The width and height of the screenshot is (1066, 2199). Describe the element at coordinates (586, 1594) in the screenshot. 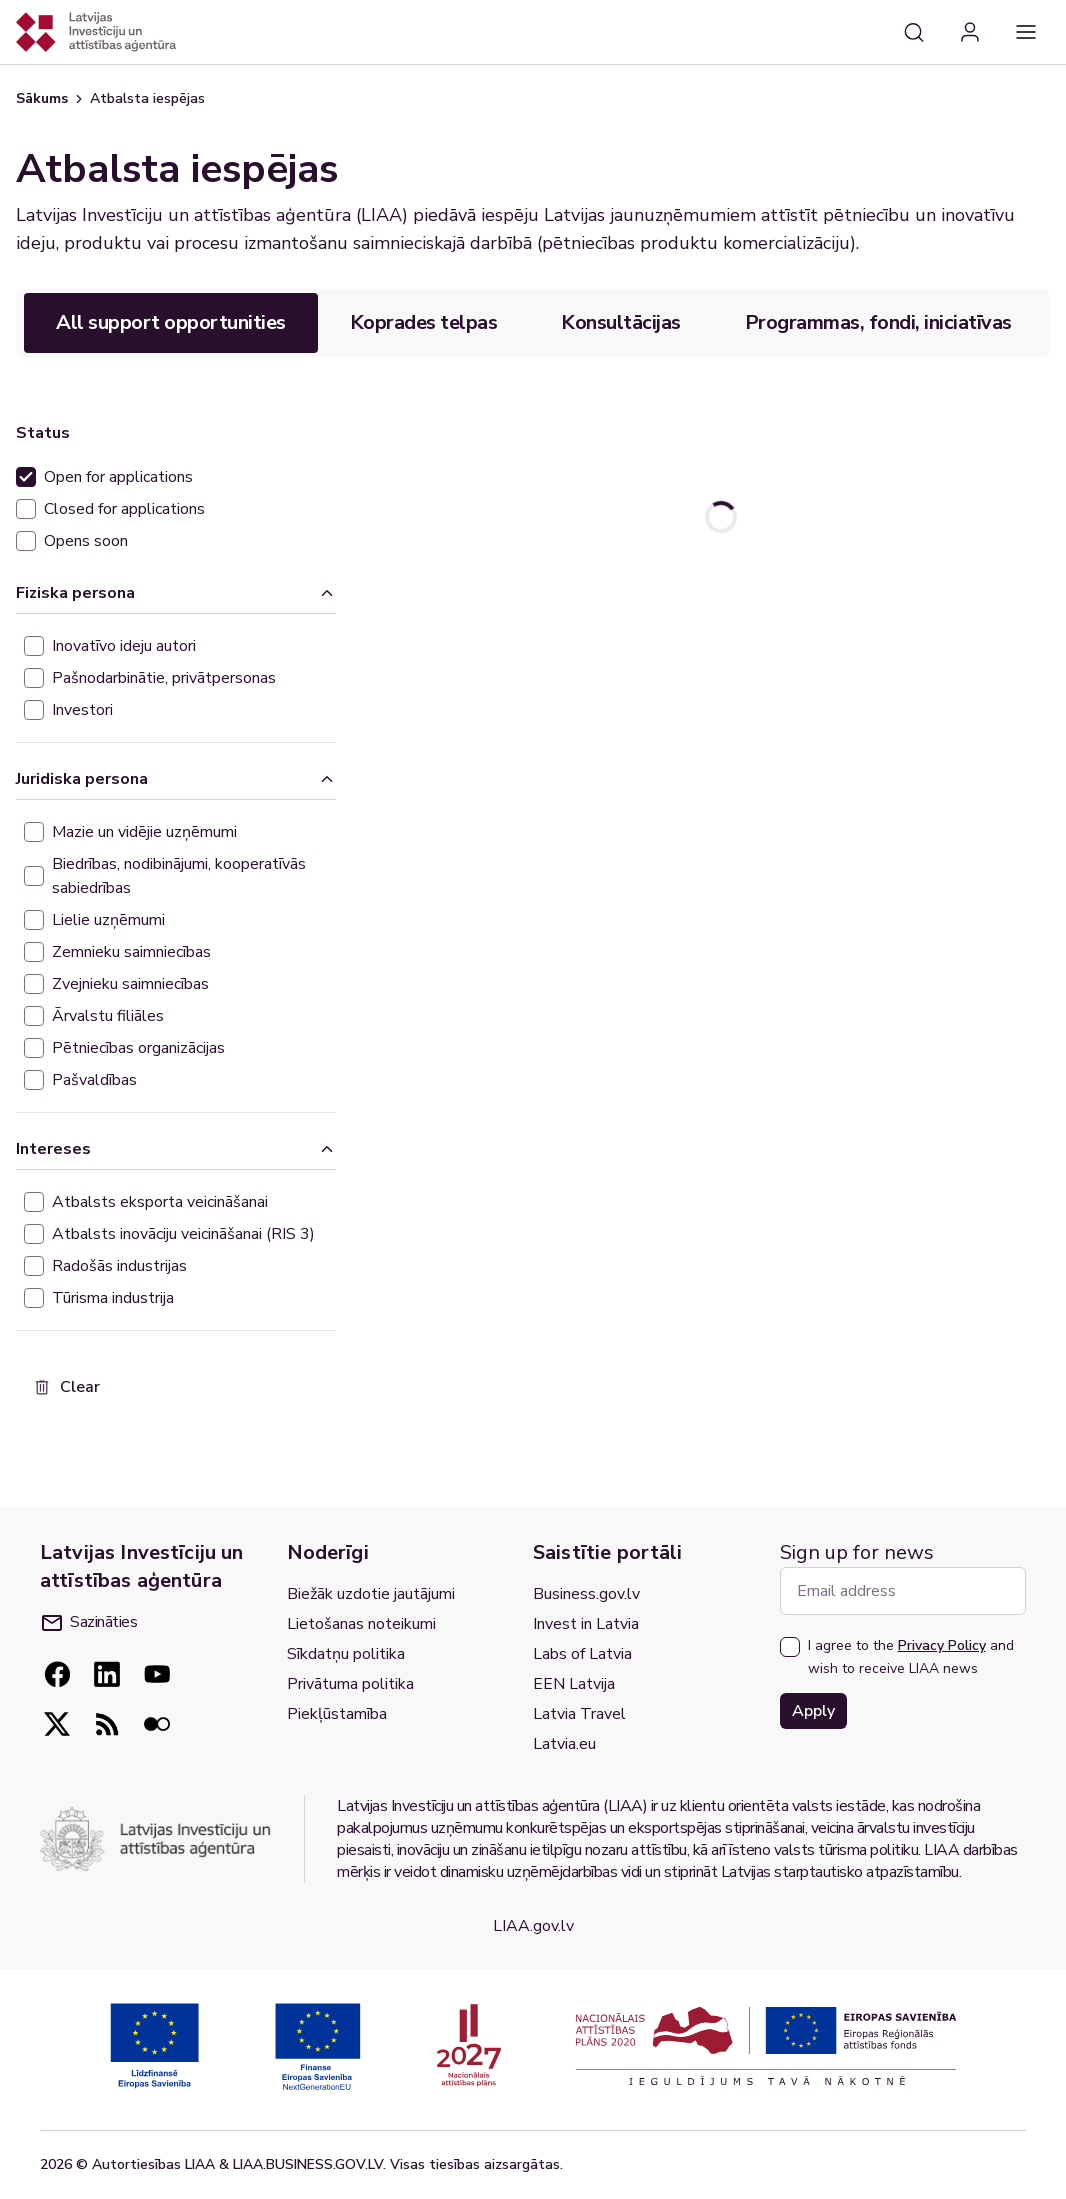

I see `Business.gov.lv` at that location.